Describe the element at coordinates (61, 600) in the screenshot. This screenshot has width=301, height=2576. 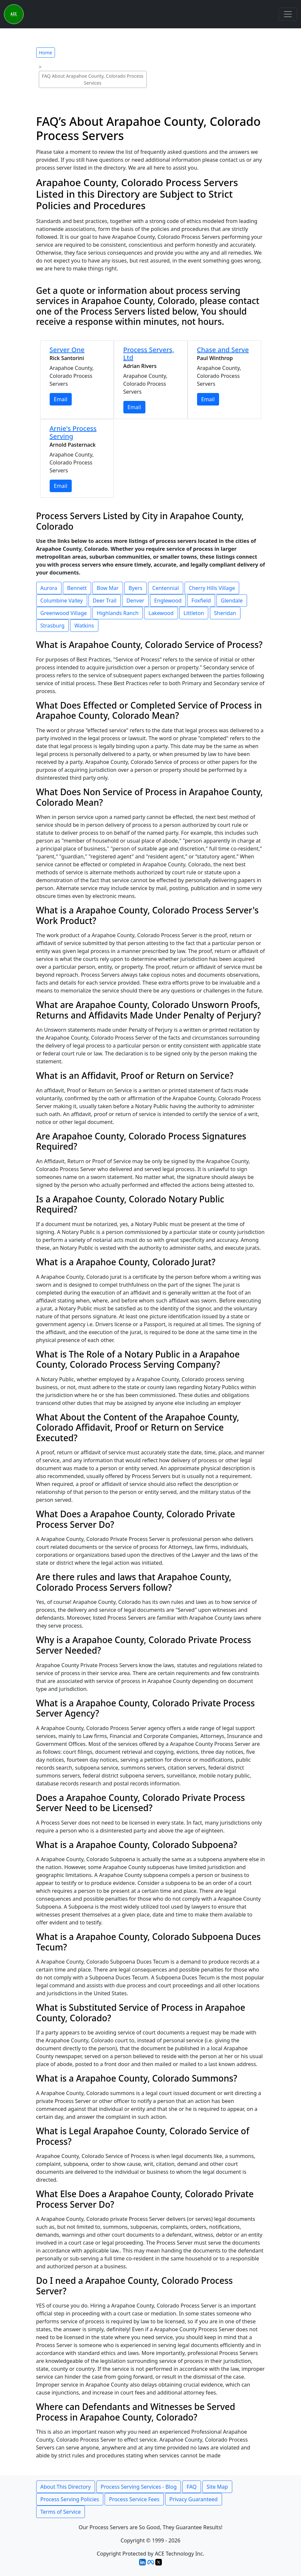
I see `Columbine Valley` at that location.